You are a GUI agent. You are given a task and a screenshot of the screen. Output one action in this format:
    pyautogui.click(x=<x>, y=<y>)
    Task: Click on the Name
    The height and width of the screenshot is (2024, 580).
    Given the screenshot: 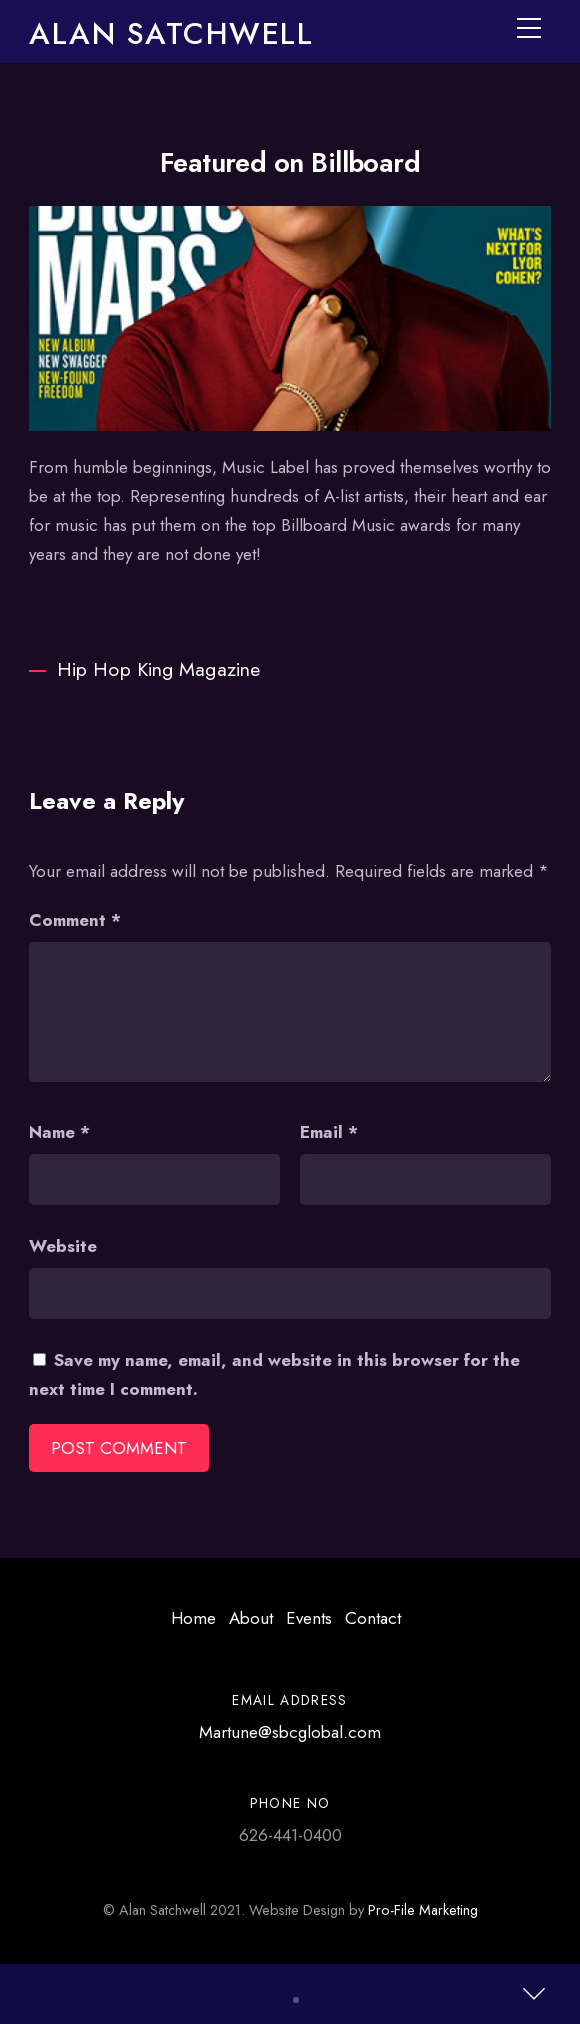 What is the action you would take?
    pyautogui.click(x=59, y=1132)
    